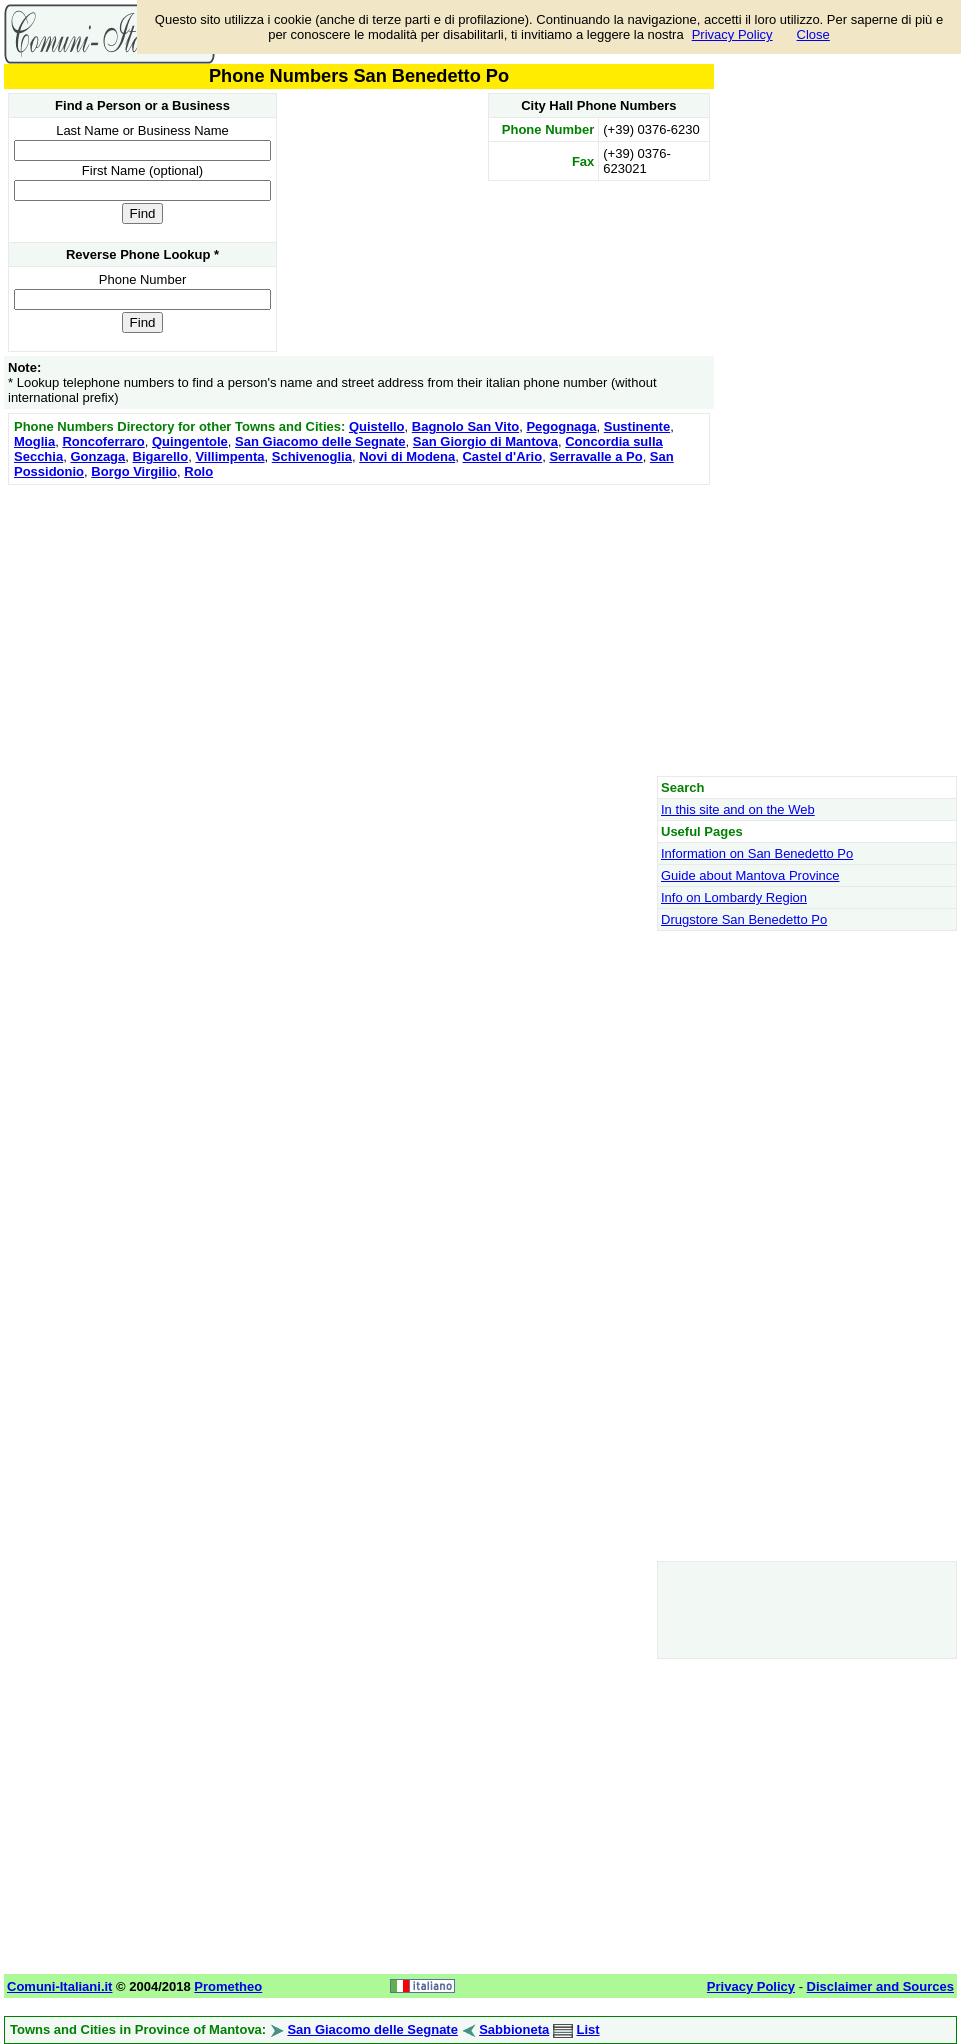  Describe the element at coordinates (738, 809) in the screenshot. I see `In this site and on the Web` at that location.